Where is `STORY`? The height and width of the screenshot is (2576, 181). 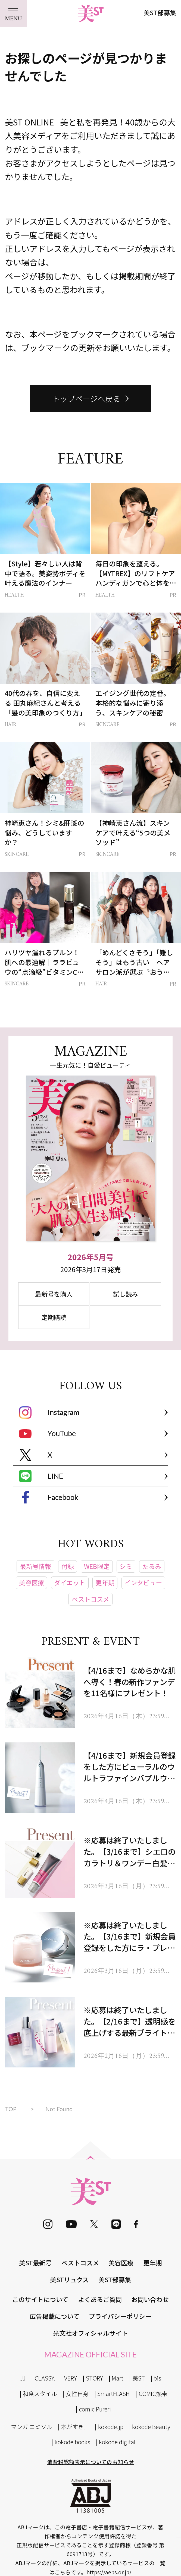
STORY is located at coordinates (94, 2378).